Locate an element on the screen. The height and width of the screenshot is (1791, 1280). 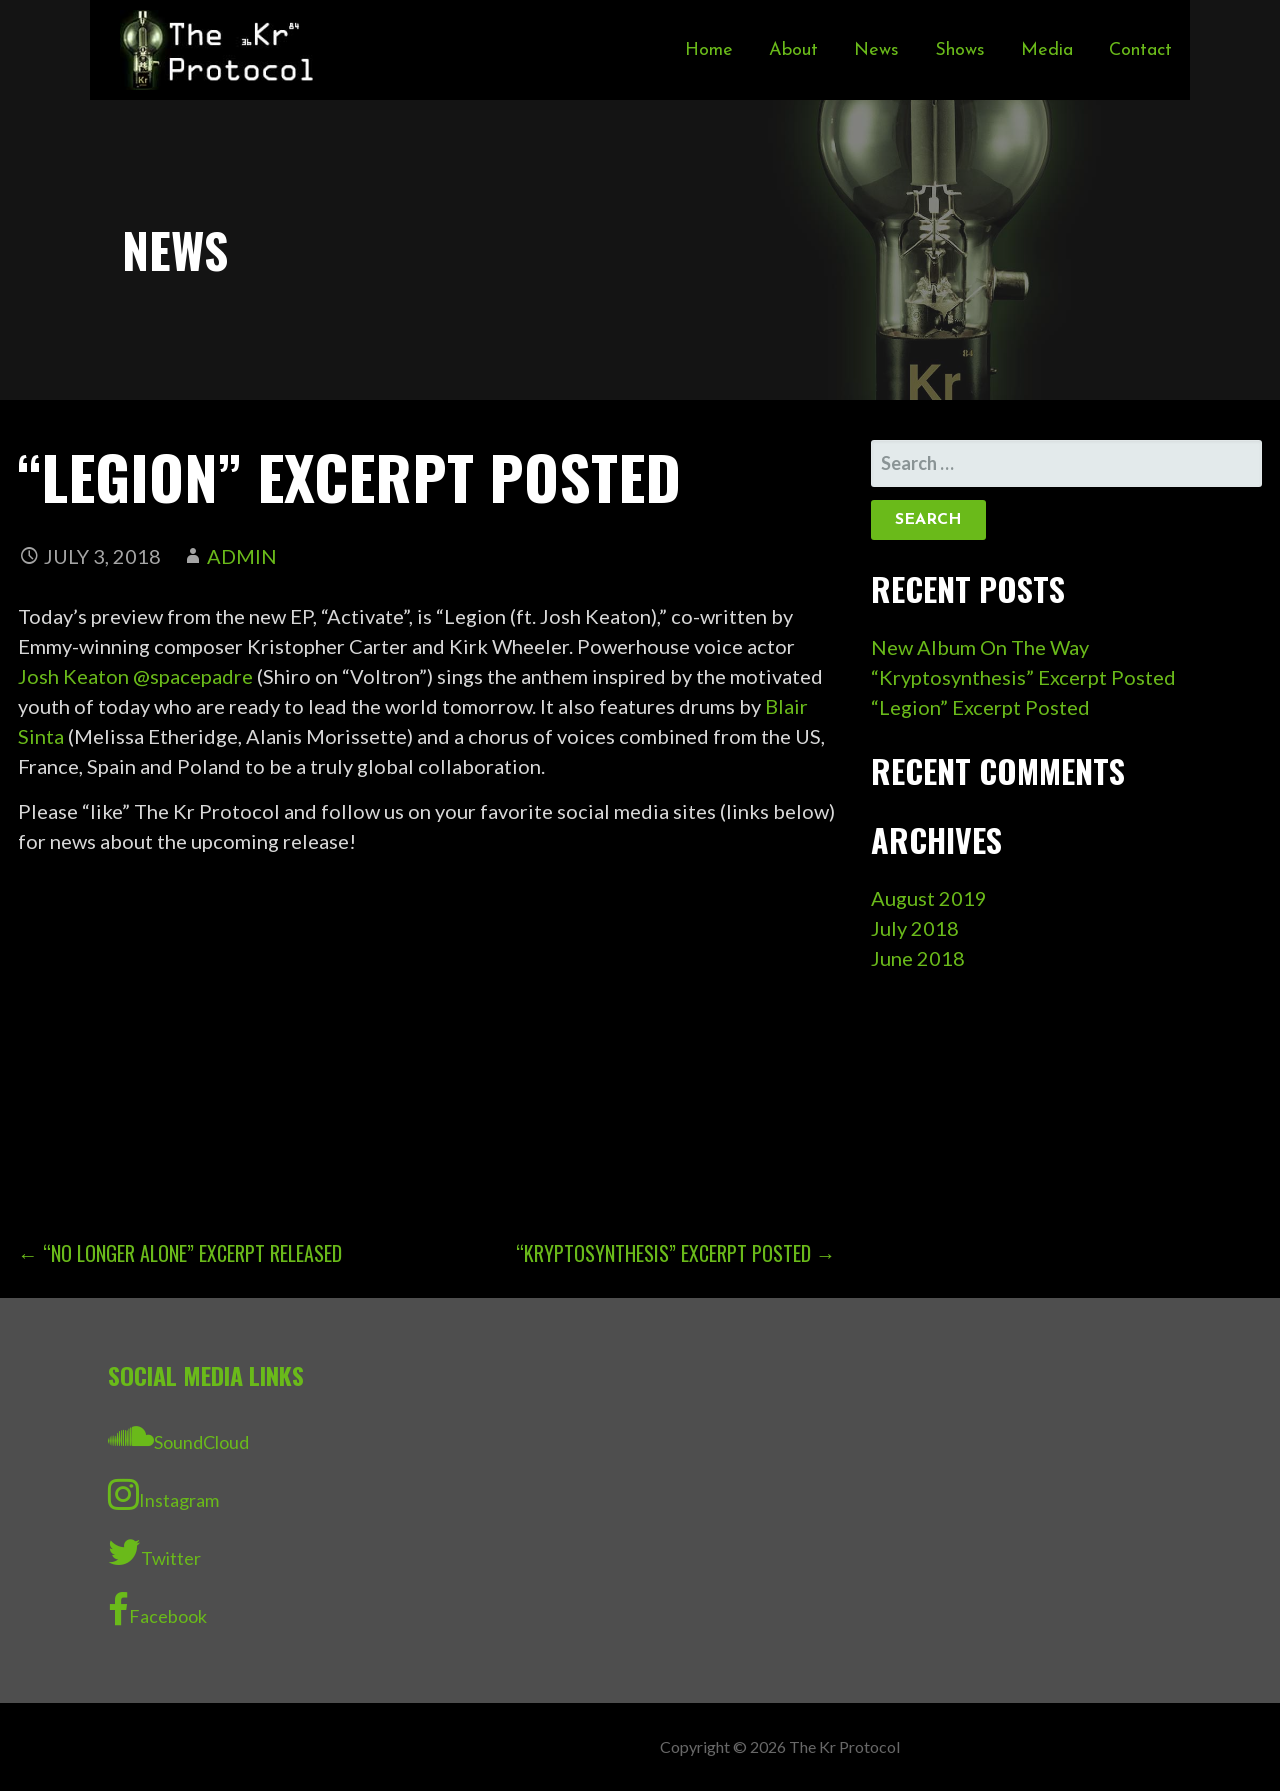
July 2018 is located at coordinates (915, 928).